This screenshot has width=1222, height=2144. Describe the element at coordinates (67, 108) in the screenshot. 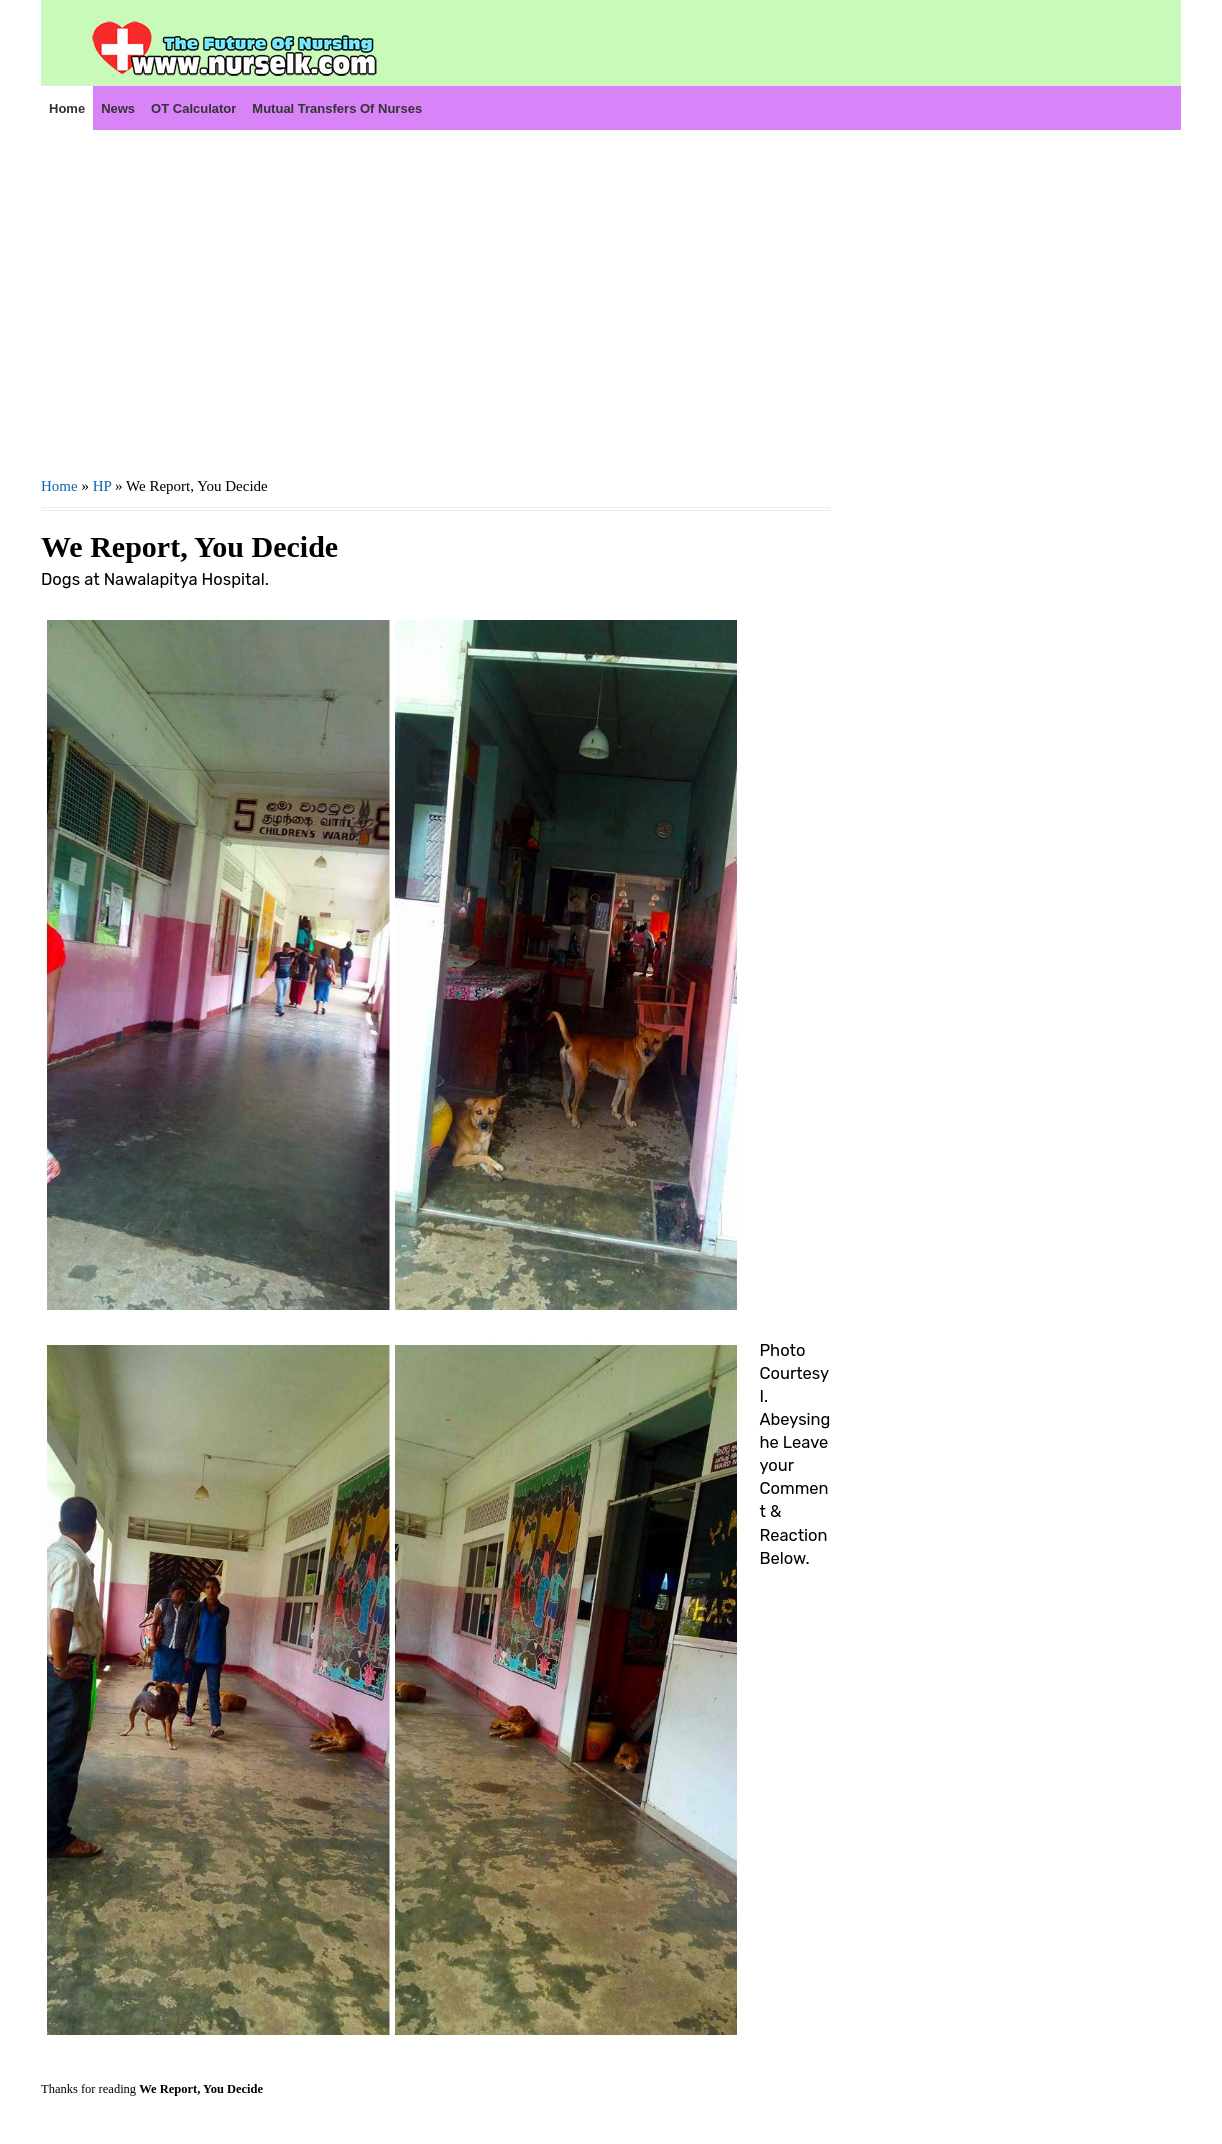

I see `Home` at that location.